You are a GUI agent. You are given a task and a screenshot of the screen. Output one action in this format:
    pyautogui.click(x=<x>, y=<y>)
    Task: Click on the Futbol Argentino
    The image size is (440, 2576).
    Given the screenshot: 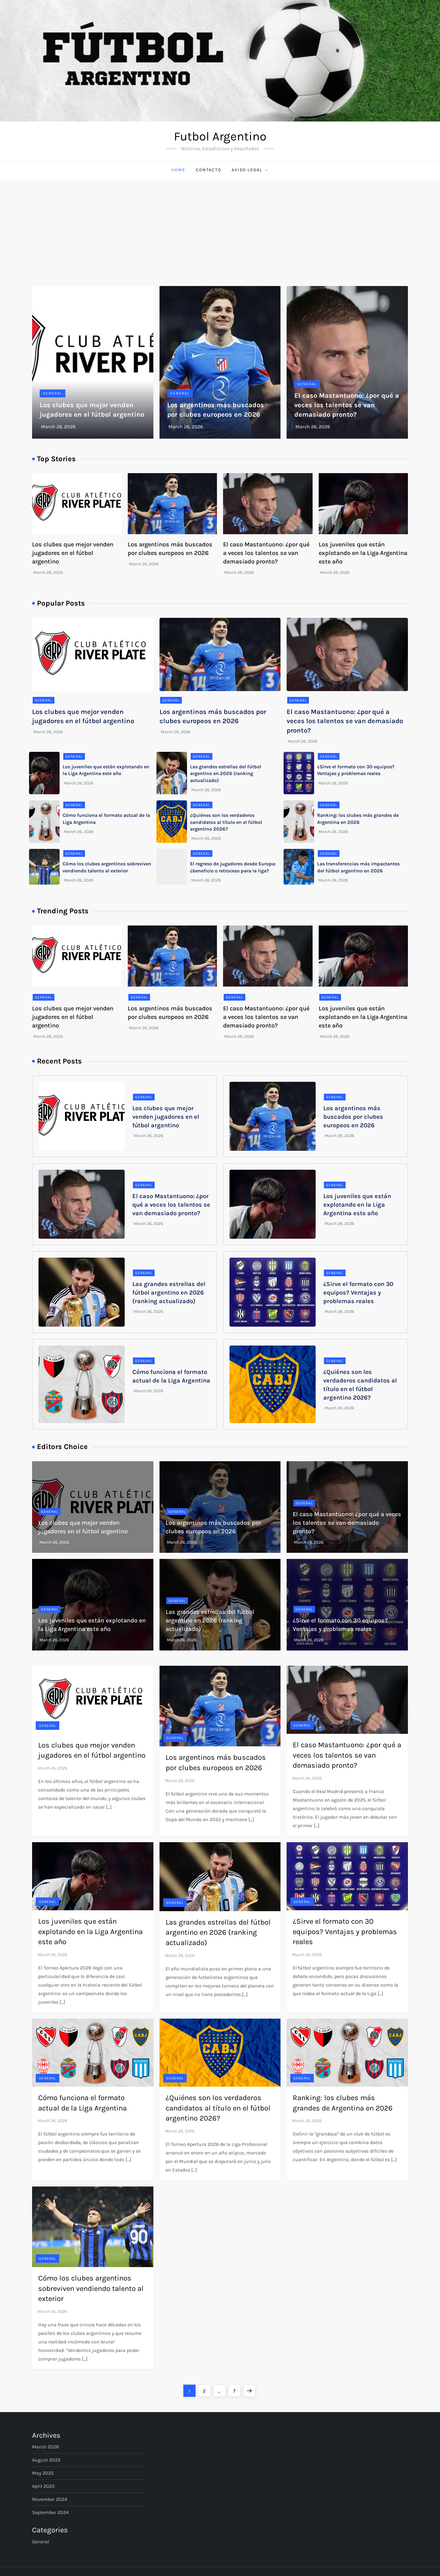 What is the action you would take?
    pyautogui.click(x=220, y=136)
    